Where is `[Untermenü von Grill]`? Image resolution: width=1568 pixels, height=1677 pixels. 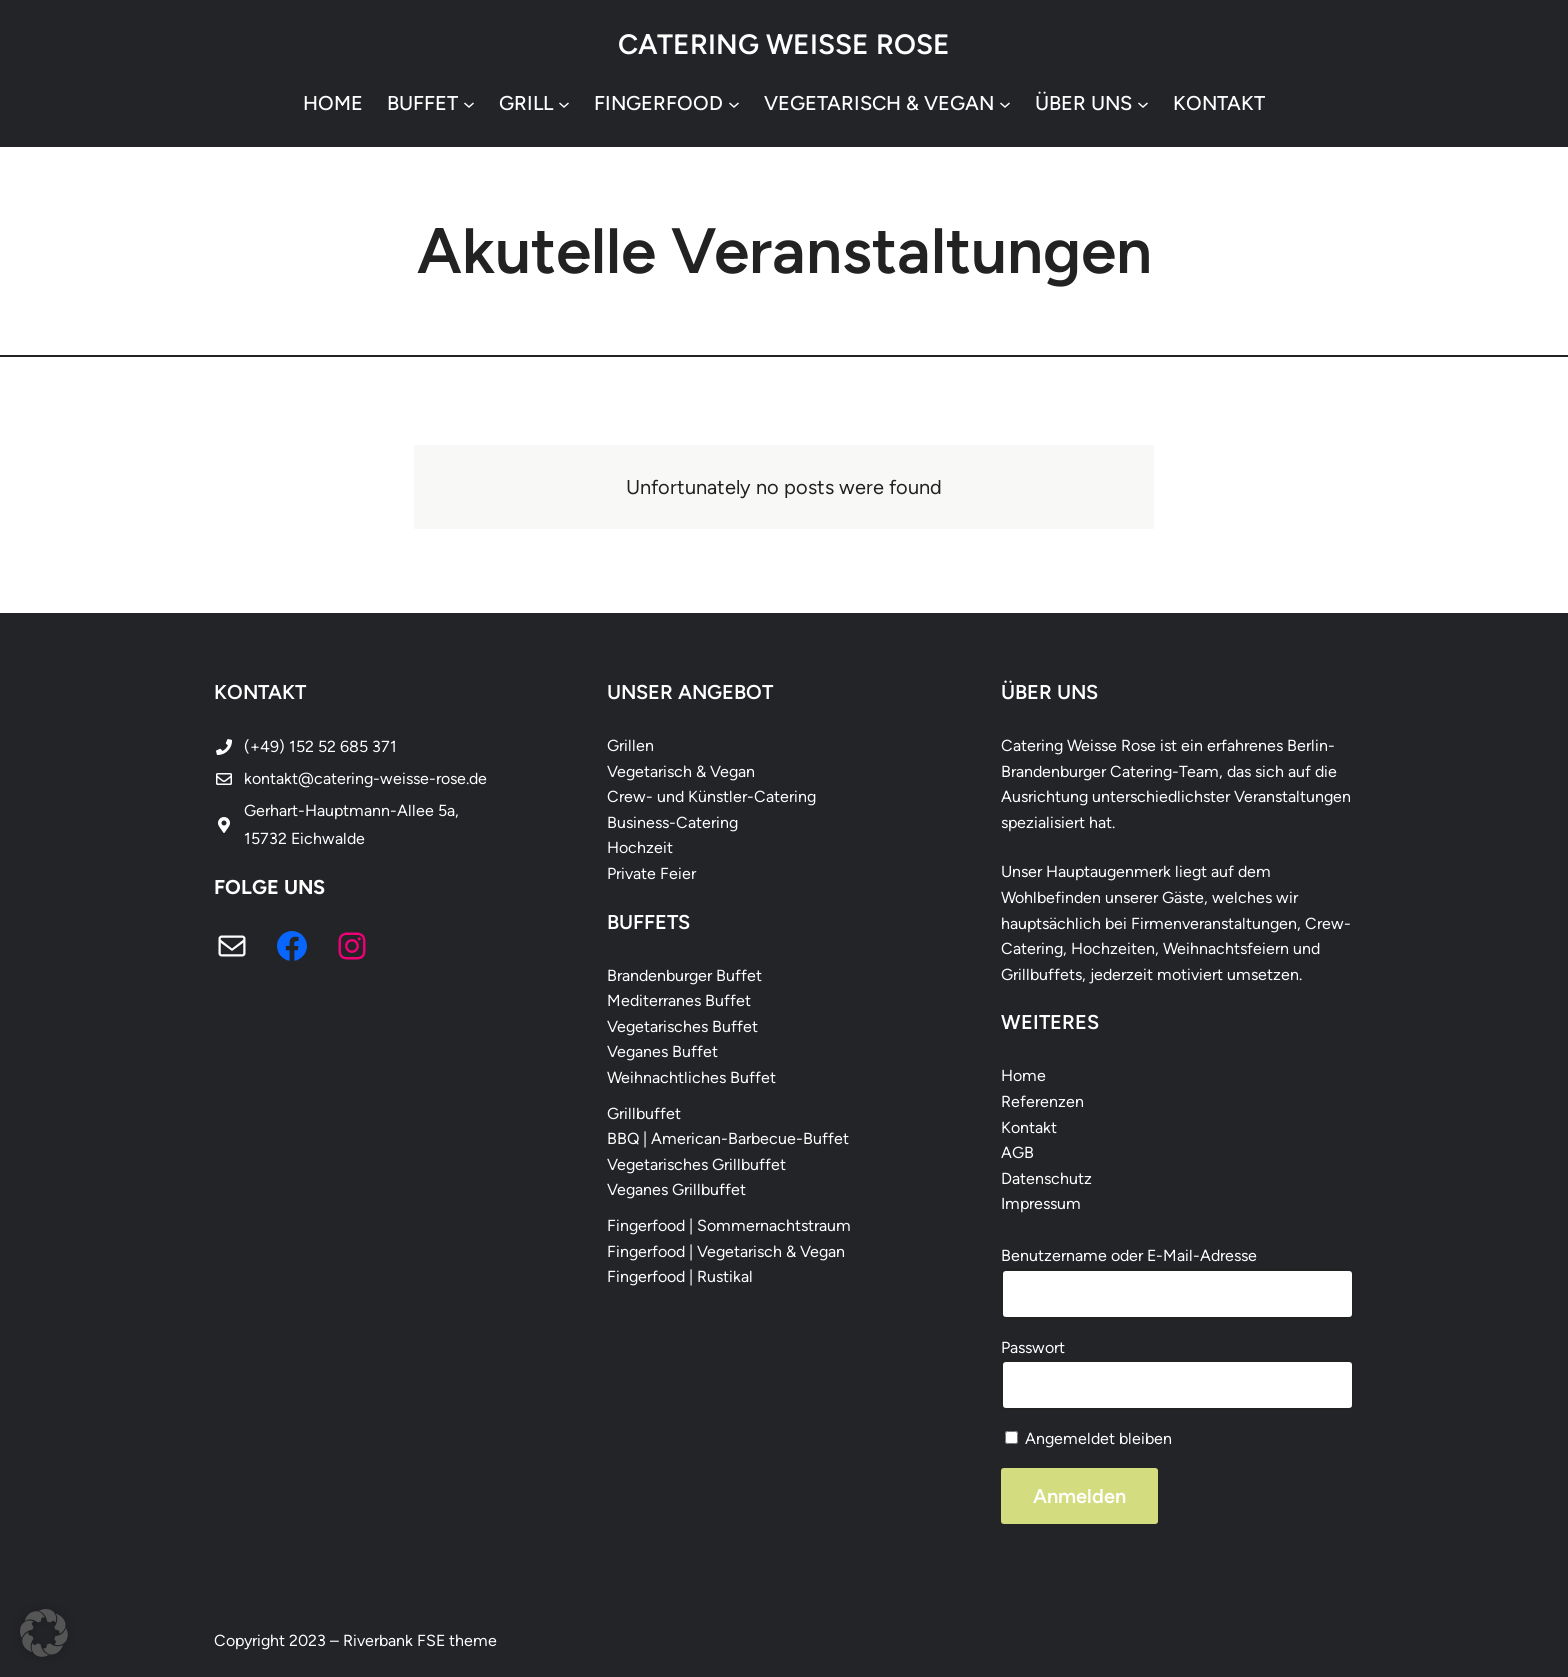
[Untermenü von Grill] is located at coordinates (564, 103).